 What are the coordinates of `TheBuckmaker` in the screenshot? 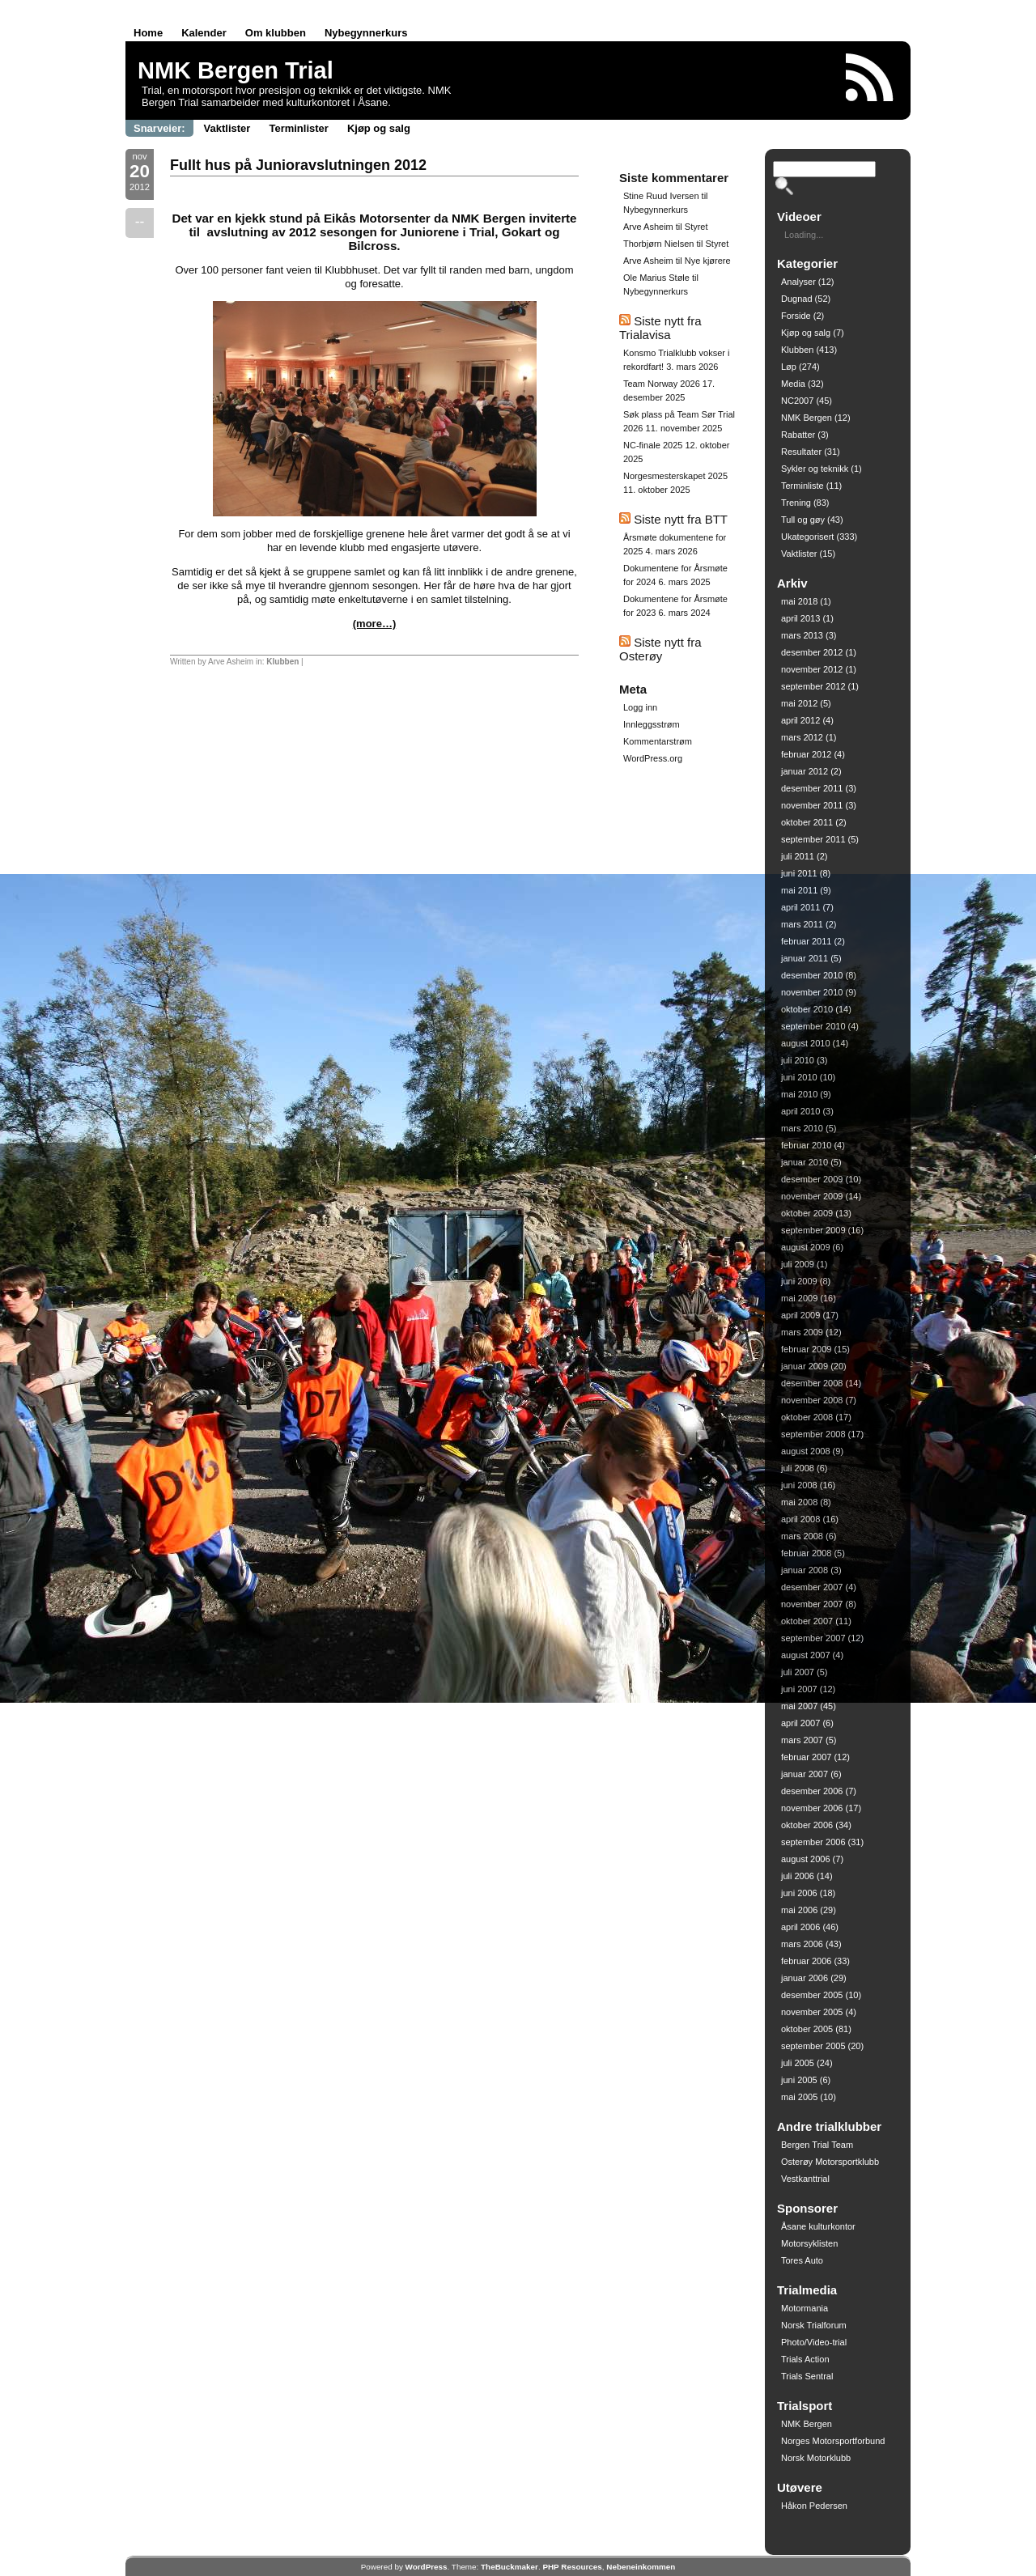 It's located at (509, 2566).